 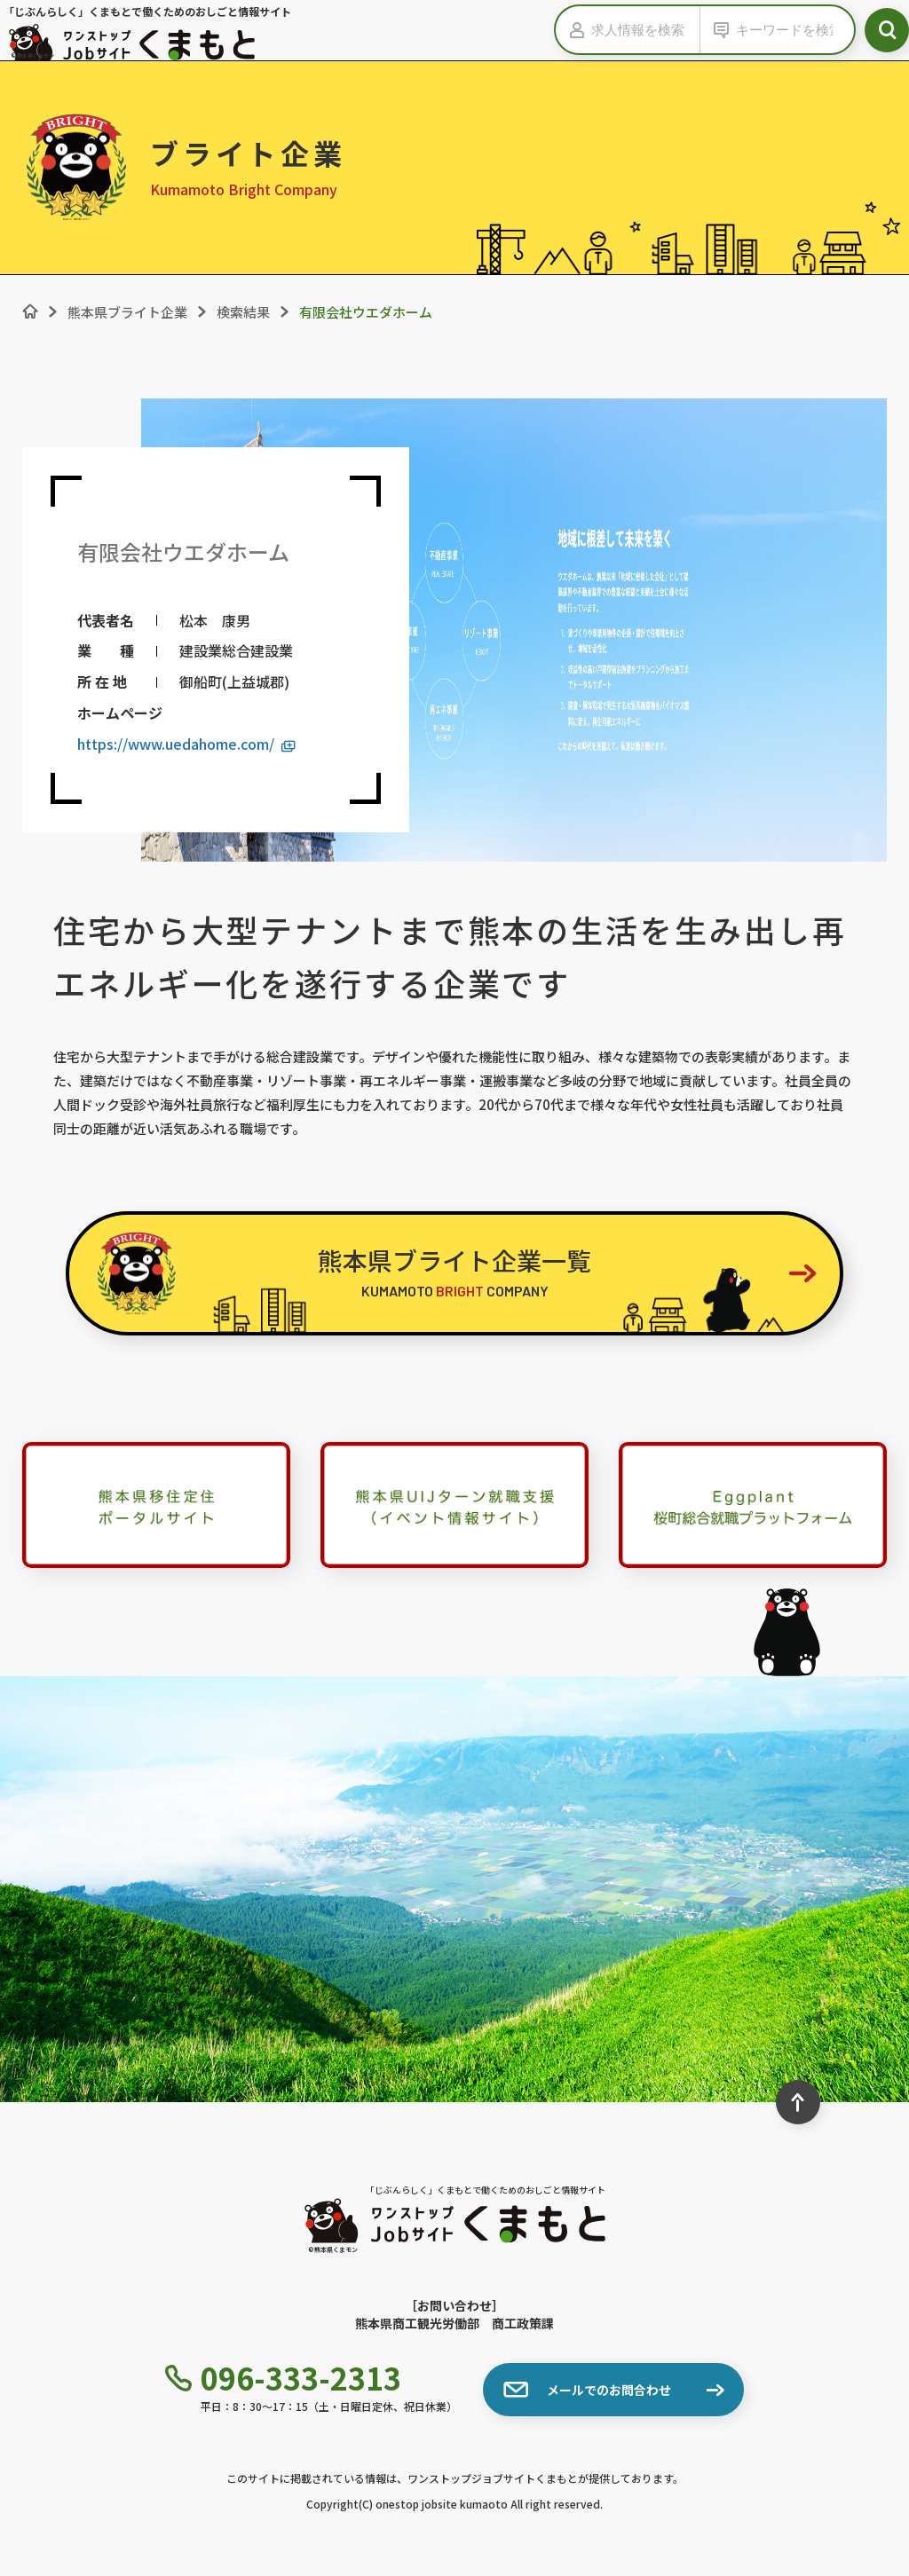 I want to click on https://www.uedahome.com/, so click(x=186, y=744).